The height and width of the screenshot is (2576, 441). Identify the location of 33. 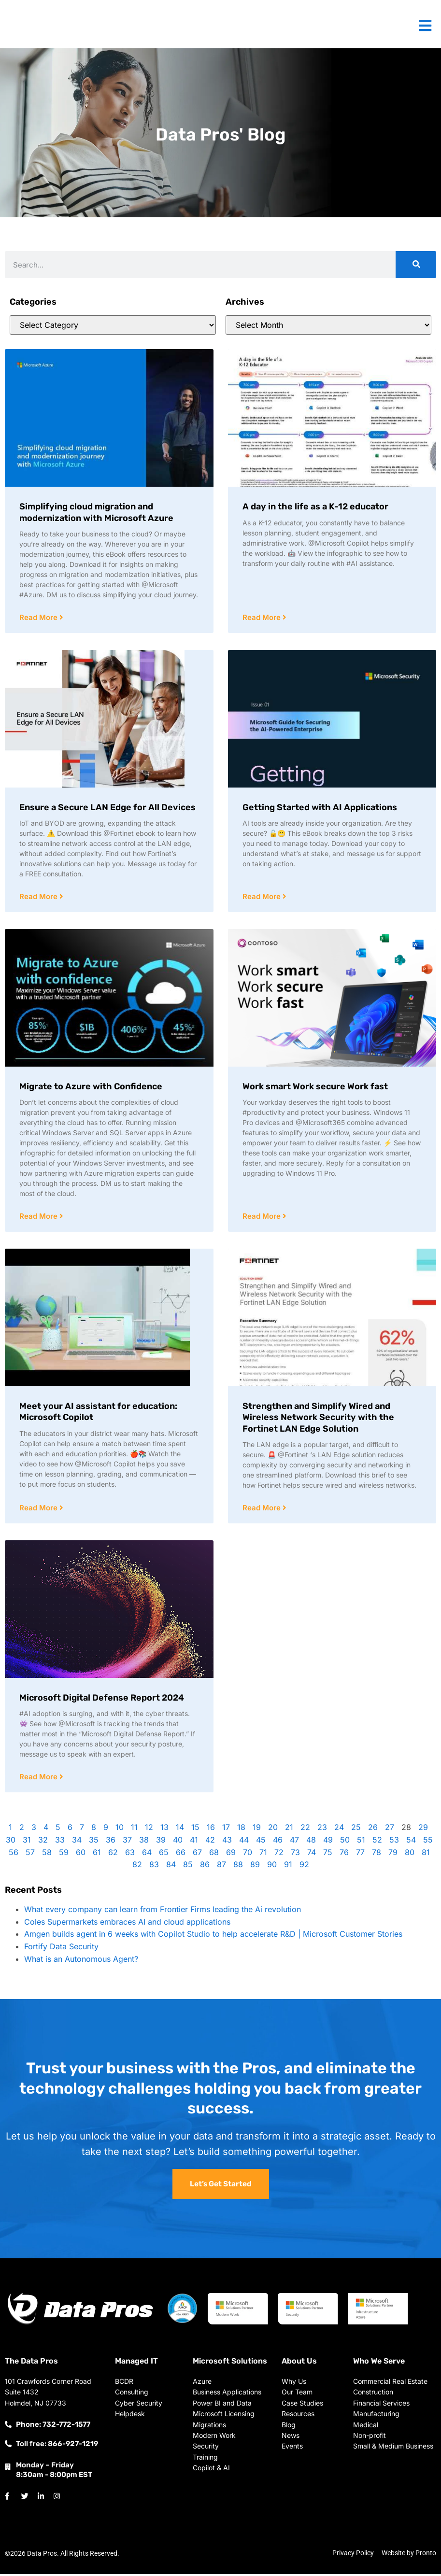
(60, 1842).